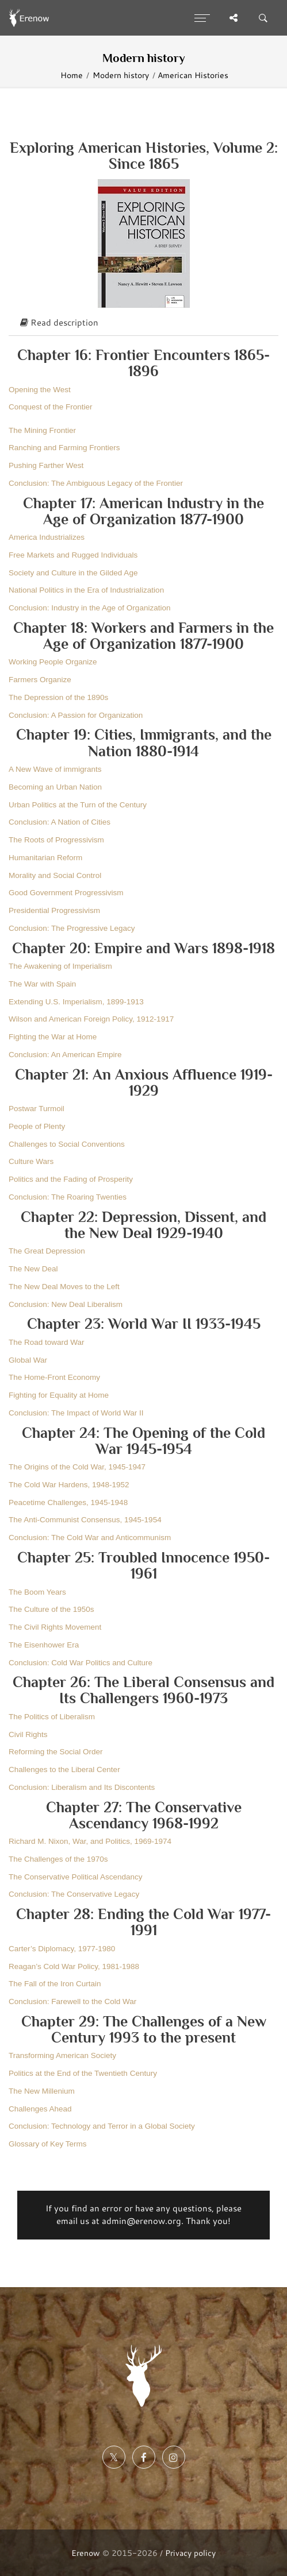  Describe the element at coordinates (76, 715) in the screenshot. I see `Conclusion: A Passion for Organization` at that location.